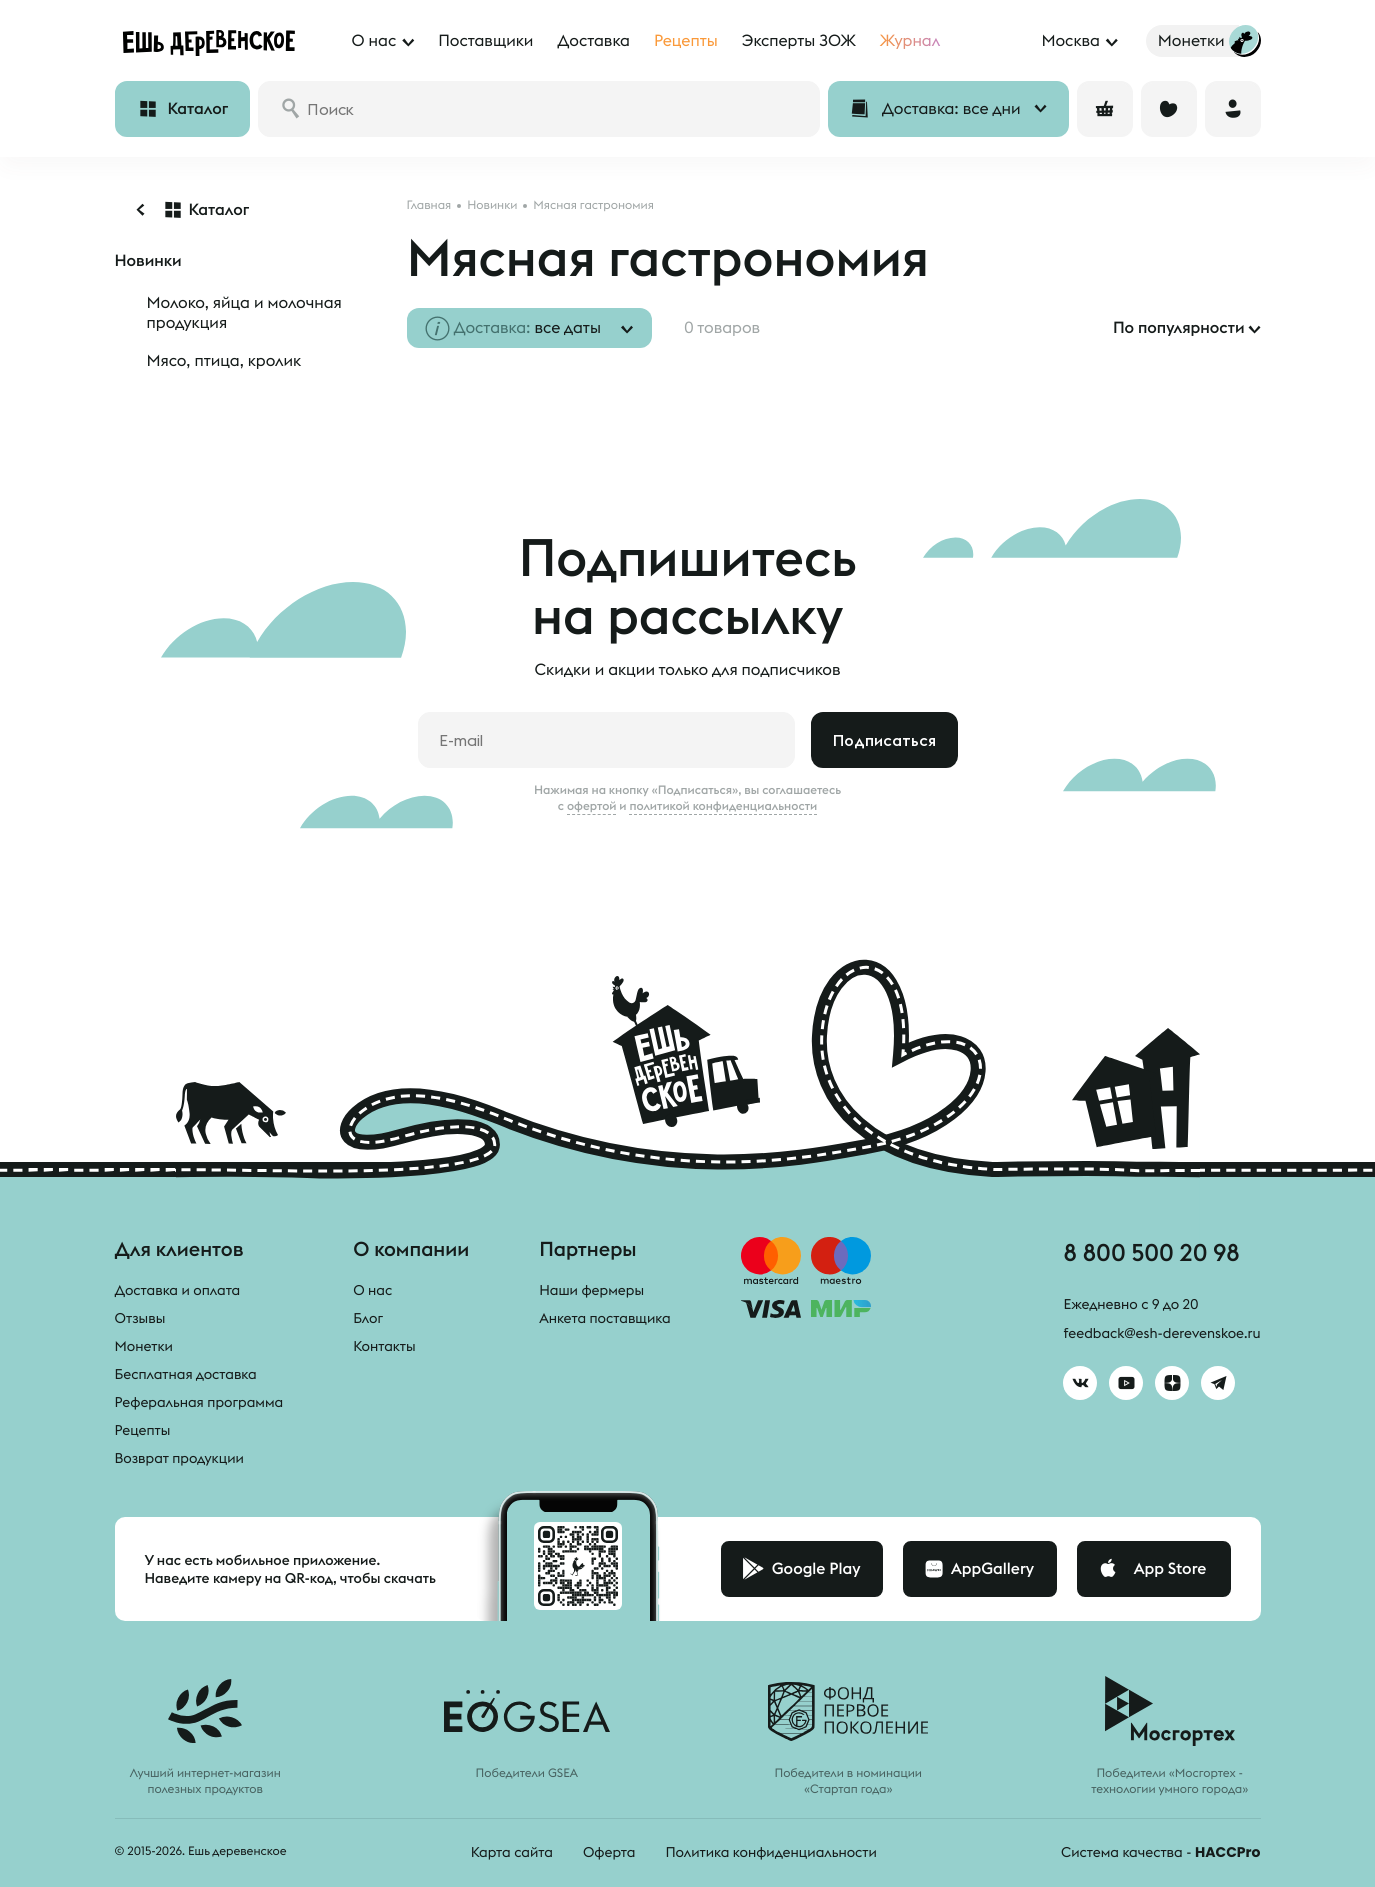 The width and height of the screenshot is (1375, 1887). Describe the element at coordinates (591, 1290) in the screenshot. I see `Наши фермеры` at that location.